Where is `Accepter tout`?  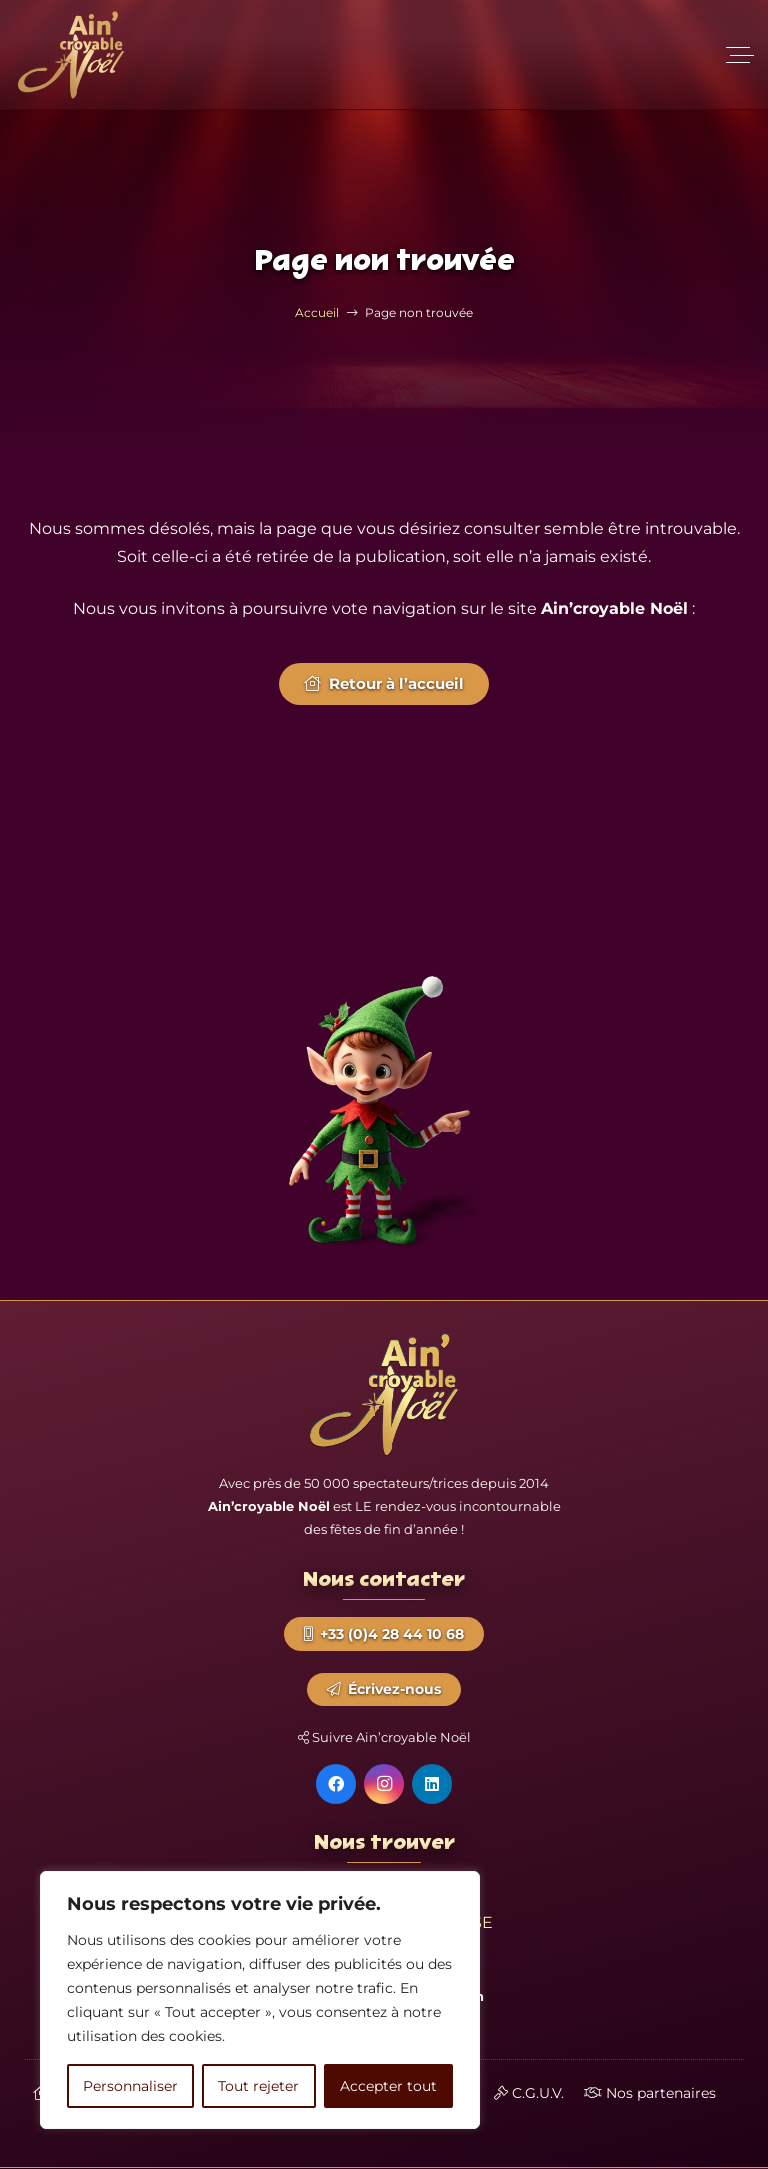 Accepter tout is located at coordinates (388, 2086).